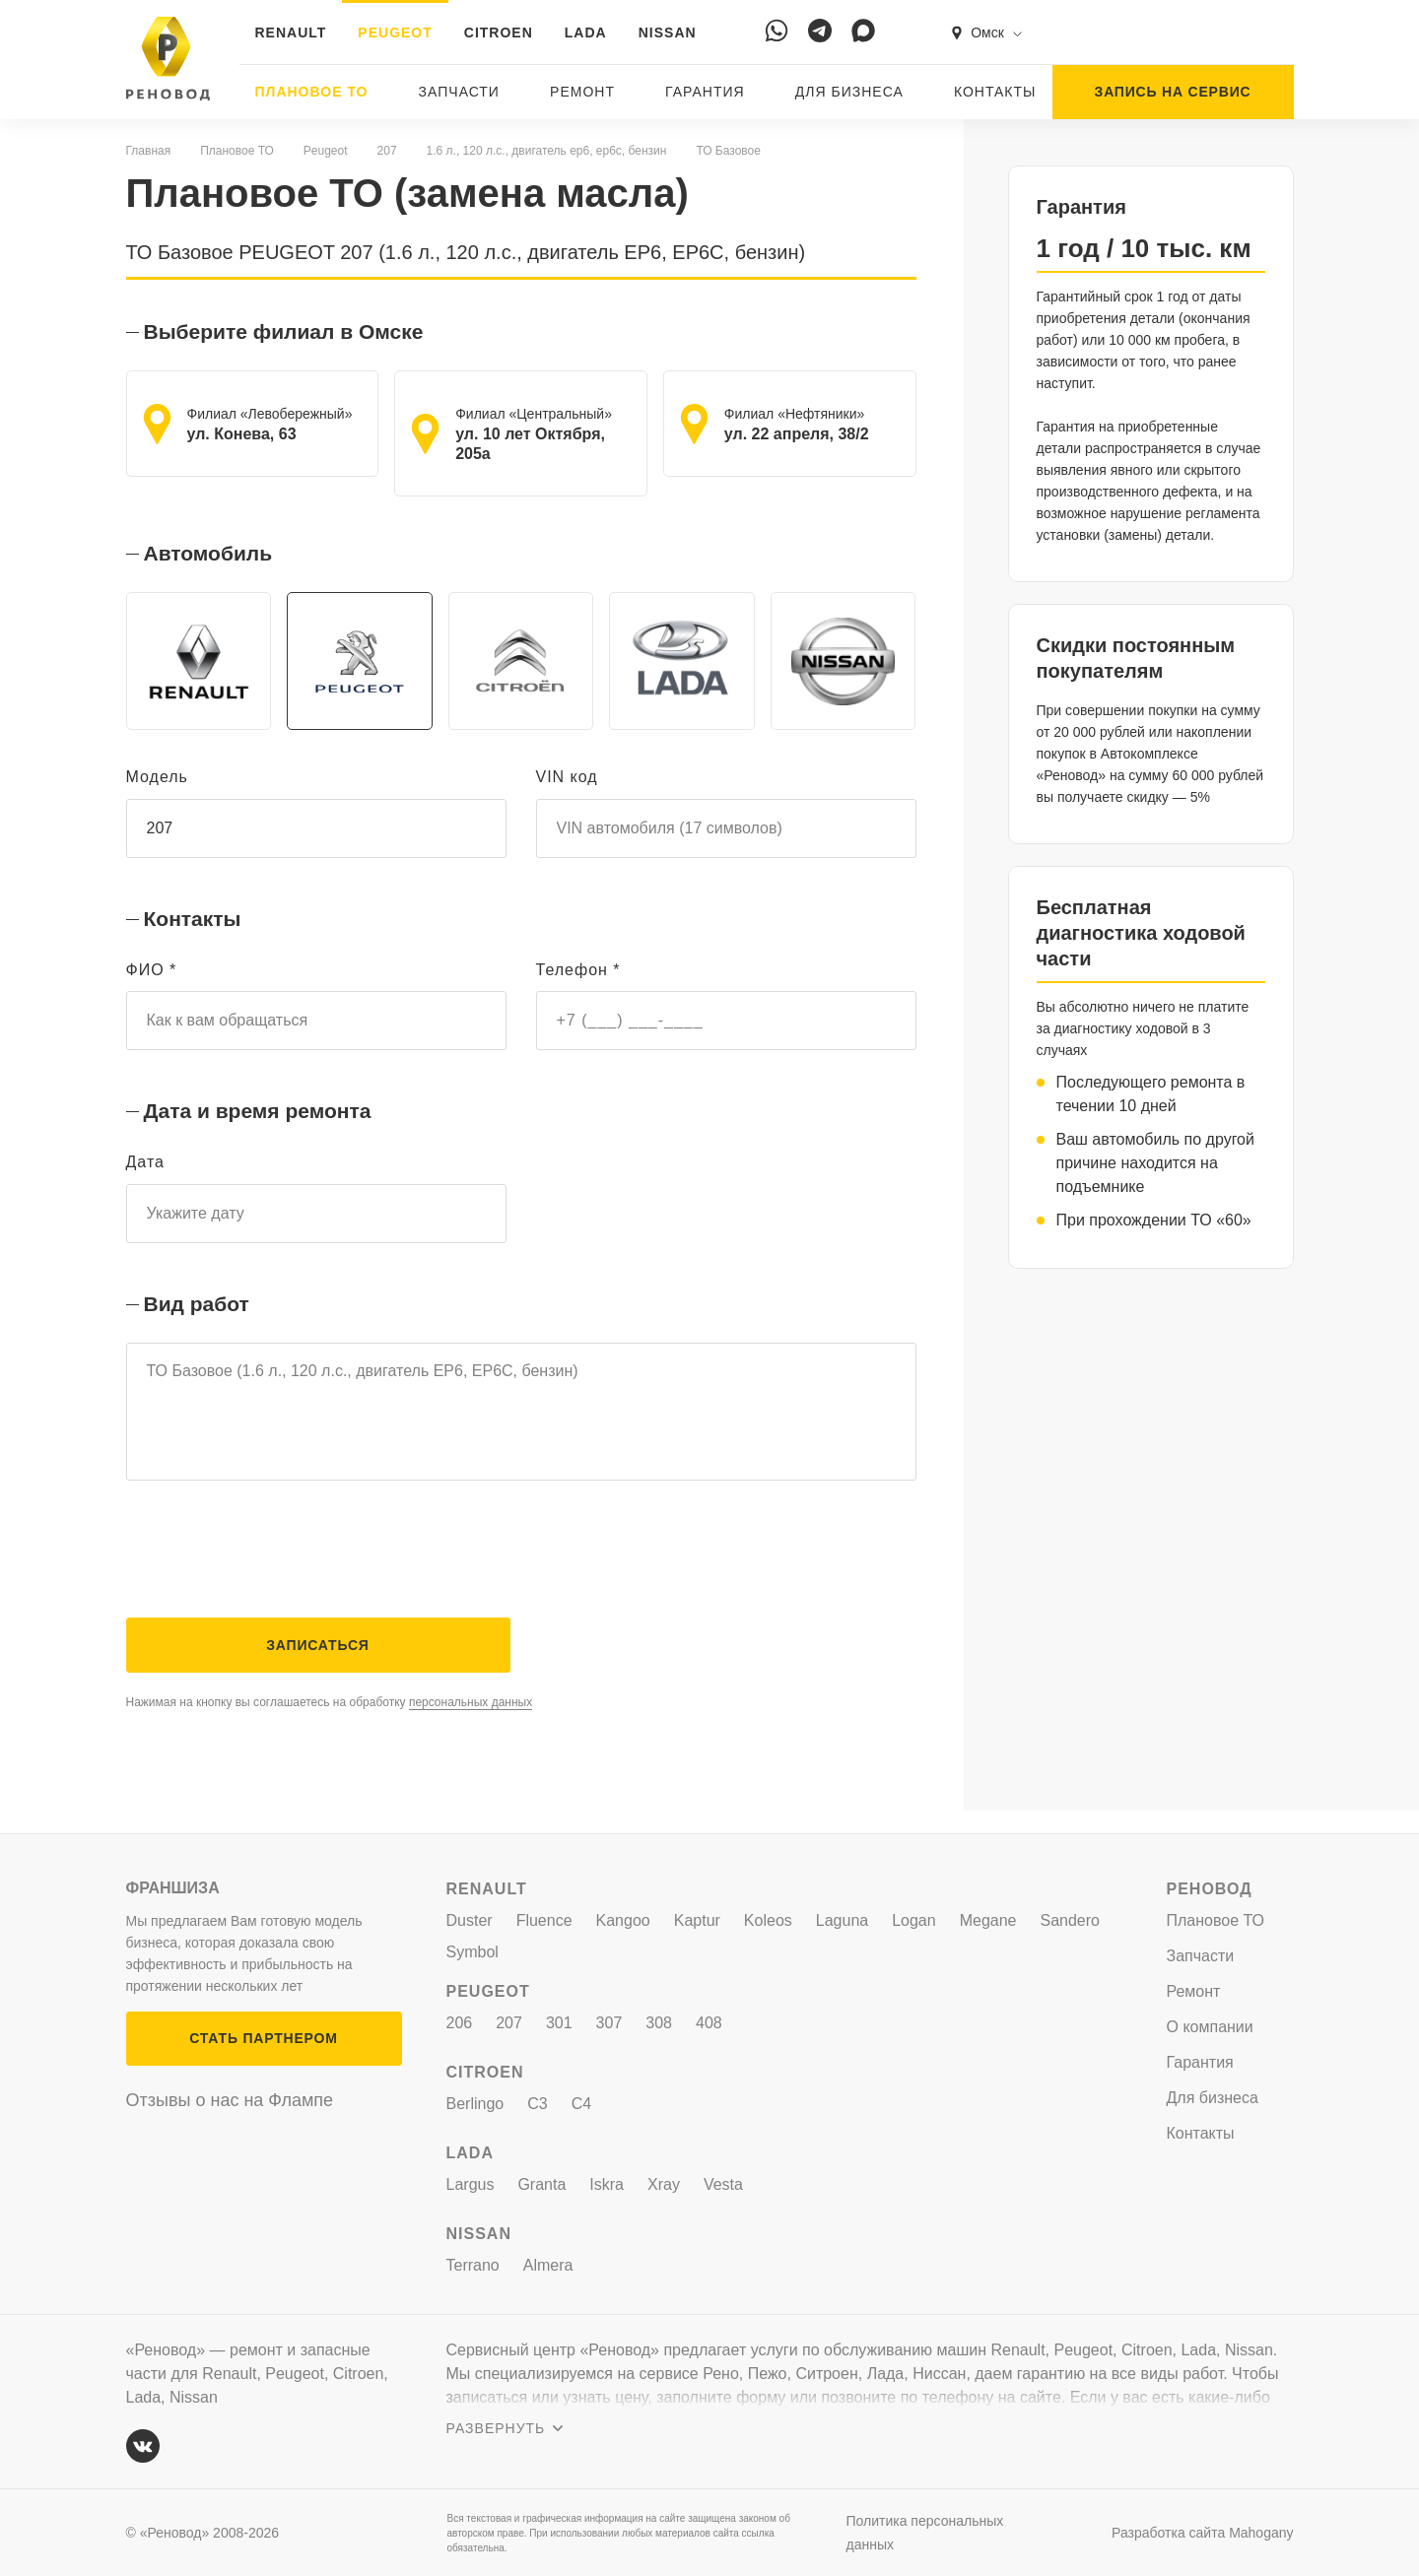 The image size is (1419, 2576). I want to click on Ремонт, so click(582, 91).